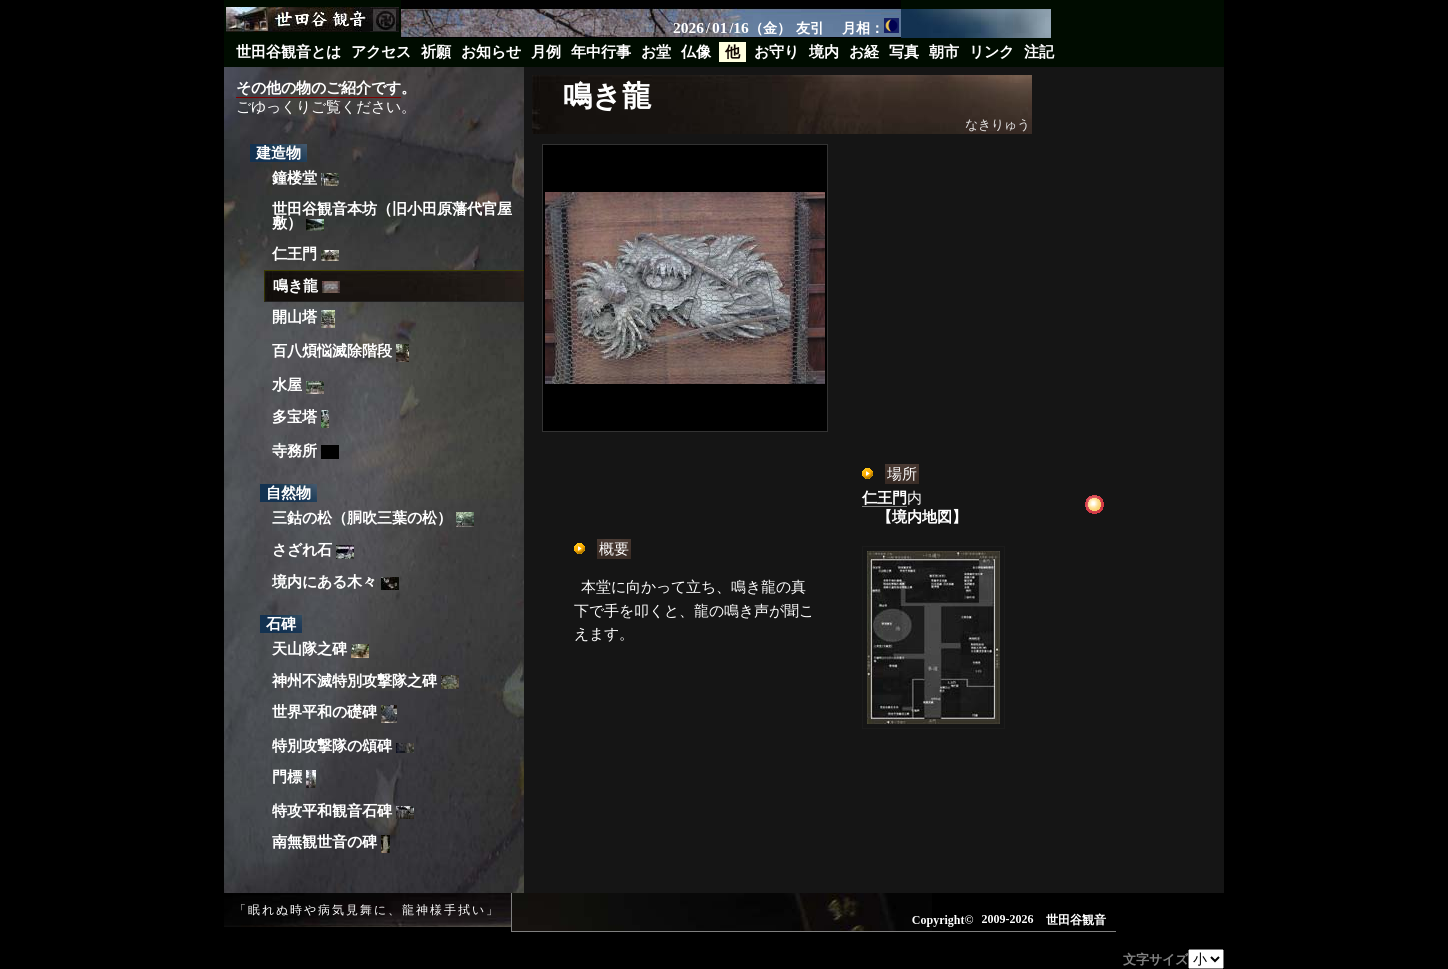 This screenshot has height=969, width=1448. What do you see at coordinates (546, 52) in the screenshot?
I see `月例` at bounding box center [546, 52].